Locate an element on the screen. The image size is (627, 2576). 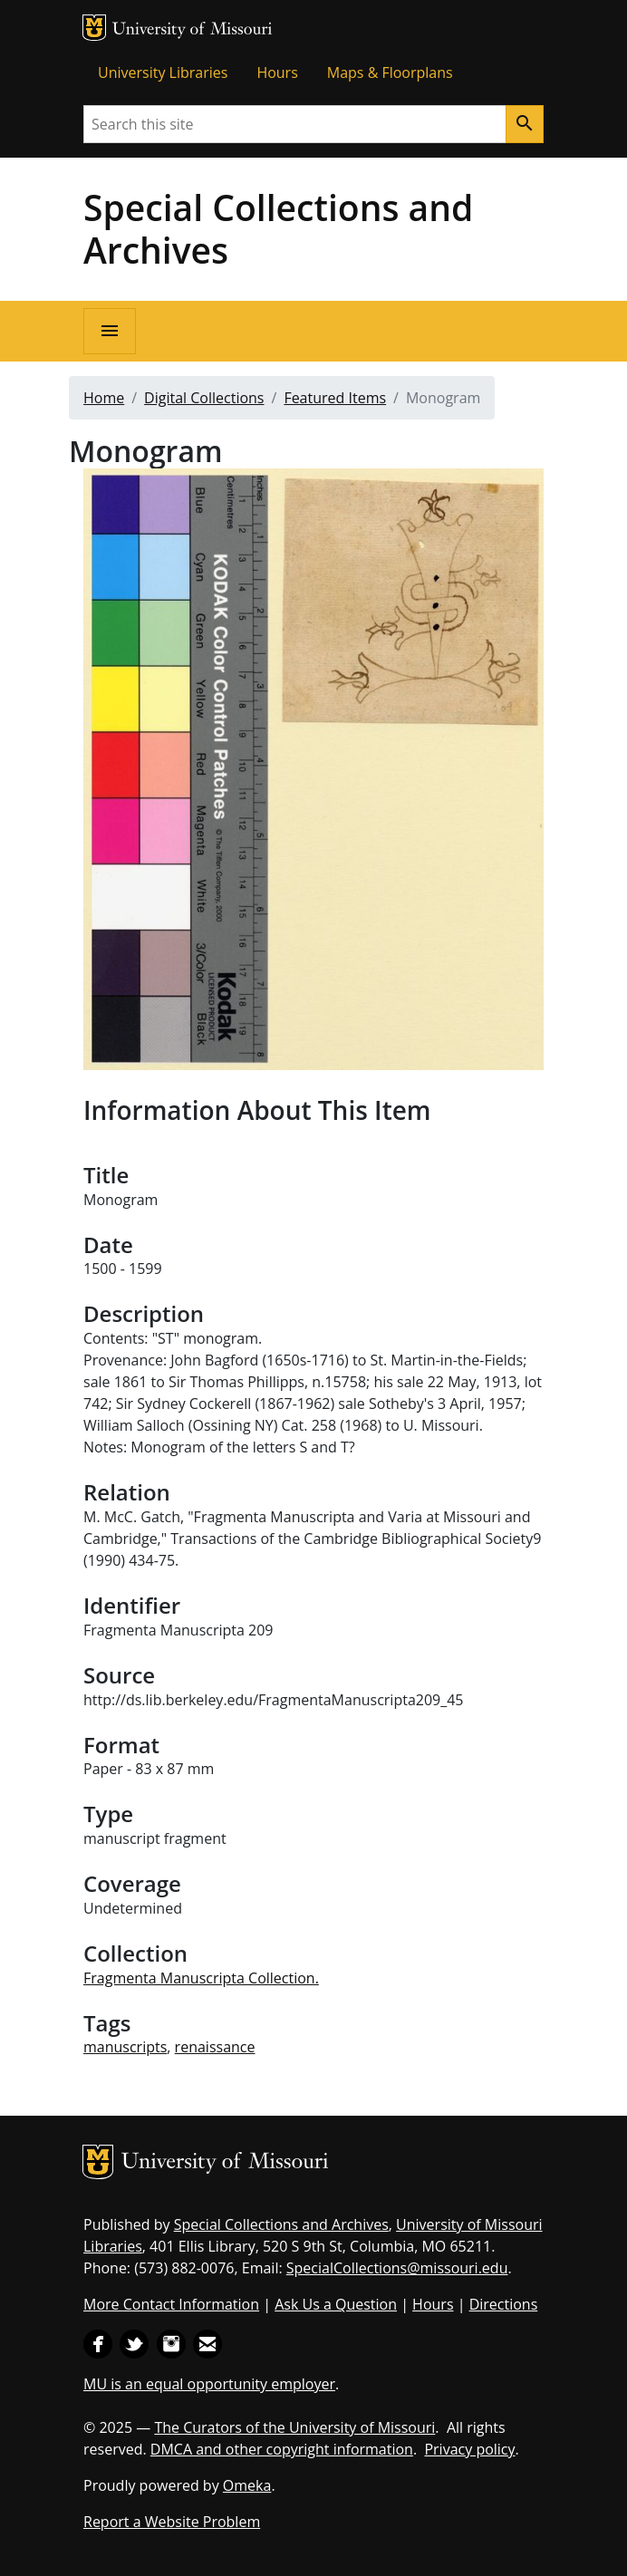
University Libraries is located at coordinates (162, 72).